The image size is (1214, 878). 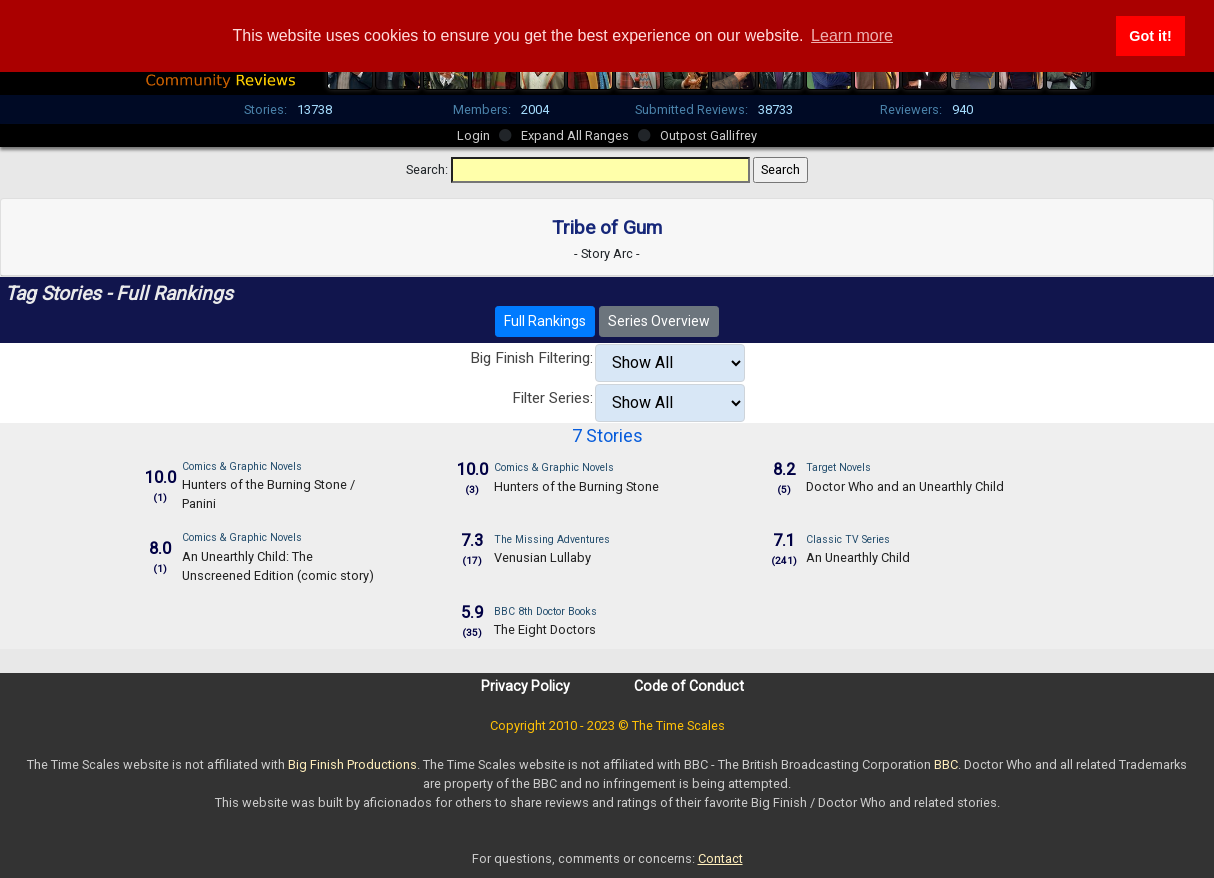 What do you see at coordinates (576, 486) in the screenshot?
I see `Hunters of the Burning Stone` at bounding box center [576, 486].